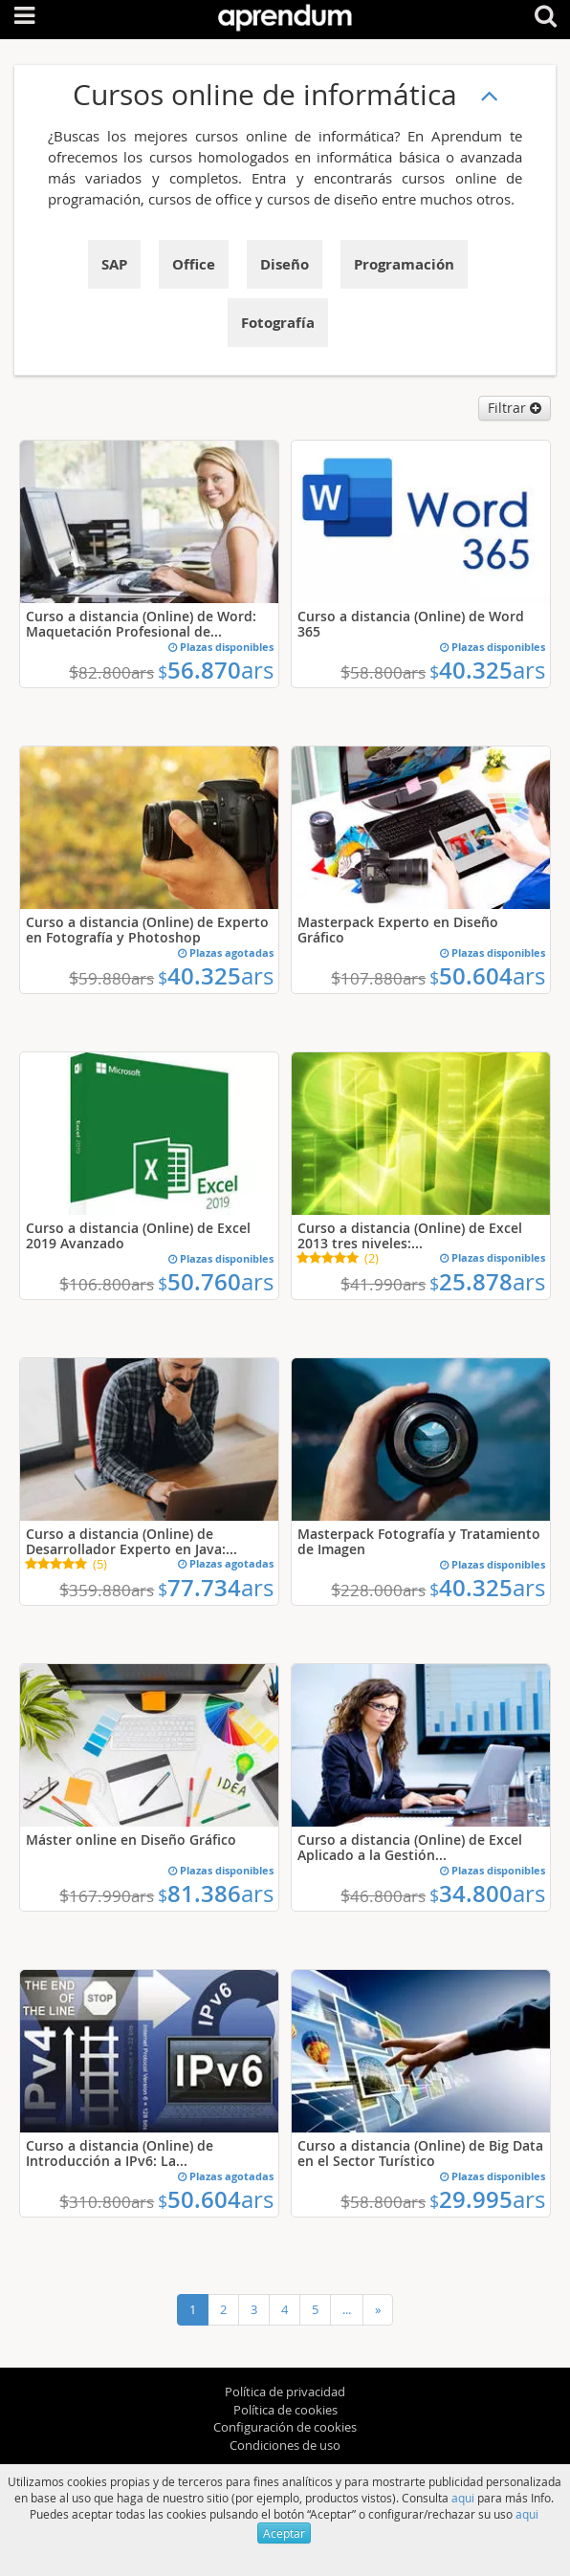 This screenshot has height=2576, width=570. I want to click on Curso a distancia (Online) de Word 365, so click(410, 623).